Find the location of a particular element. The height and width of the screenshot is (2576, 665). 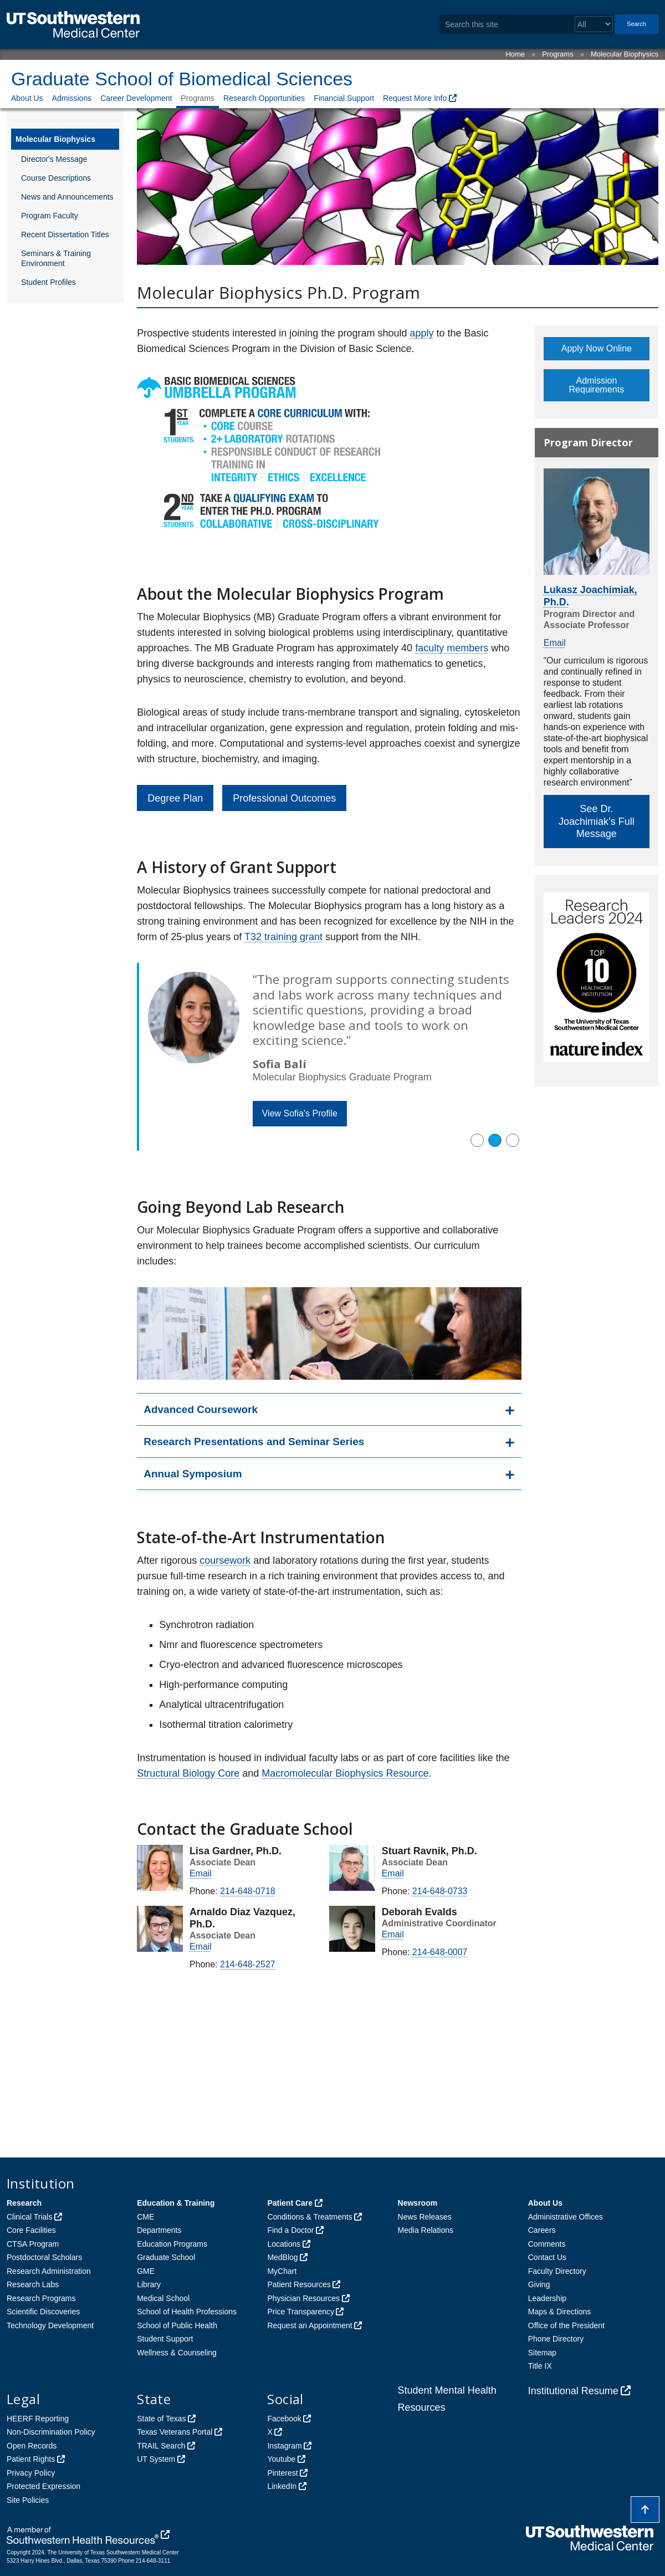

Request an Appointment is located at coordinates (309, 2325).